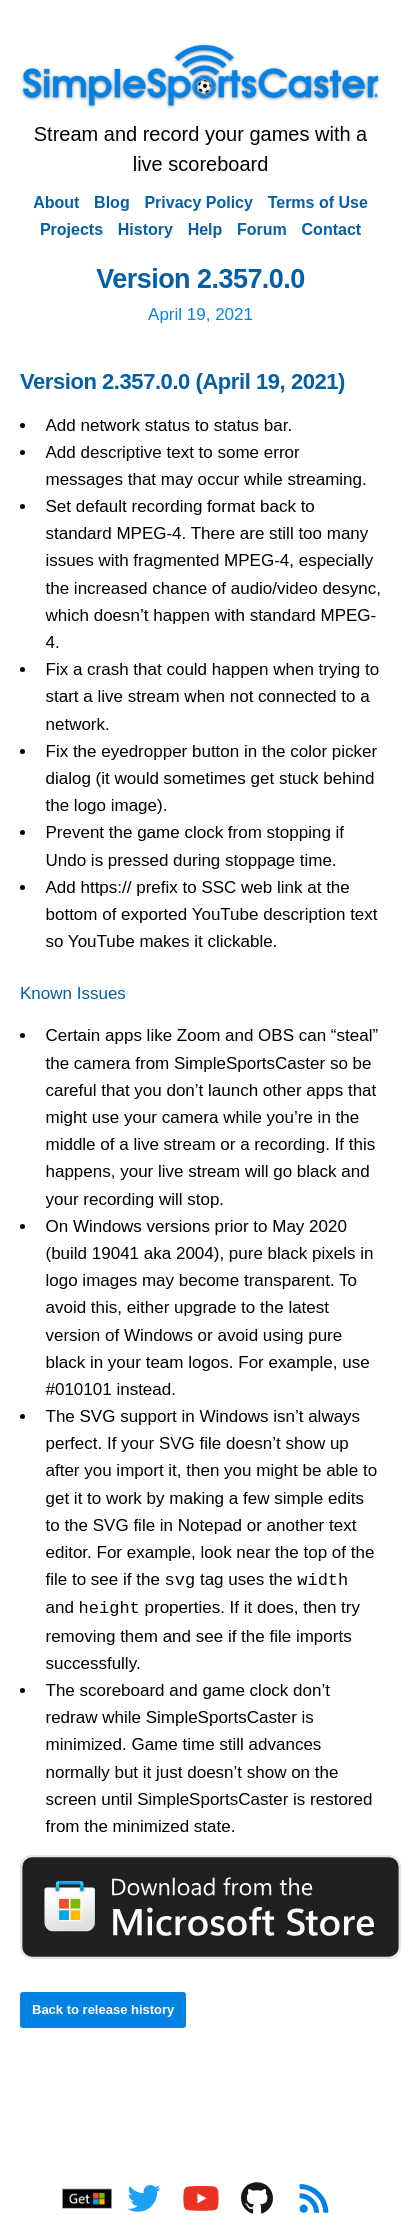 Image resolution: width=401 pixels, height=2215 pixels. I want to click on History, so click(145, 229).